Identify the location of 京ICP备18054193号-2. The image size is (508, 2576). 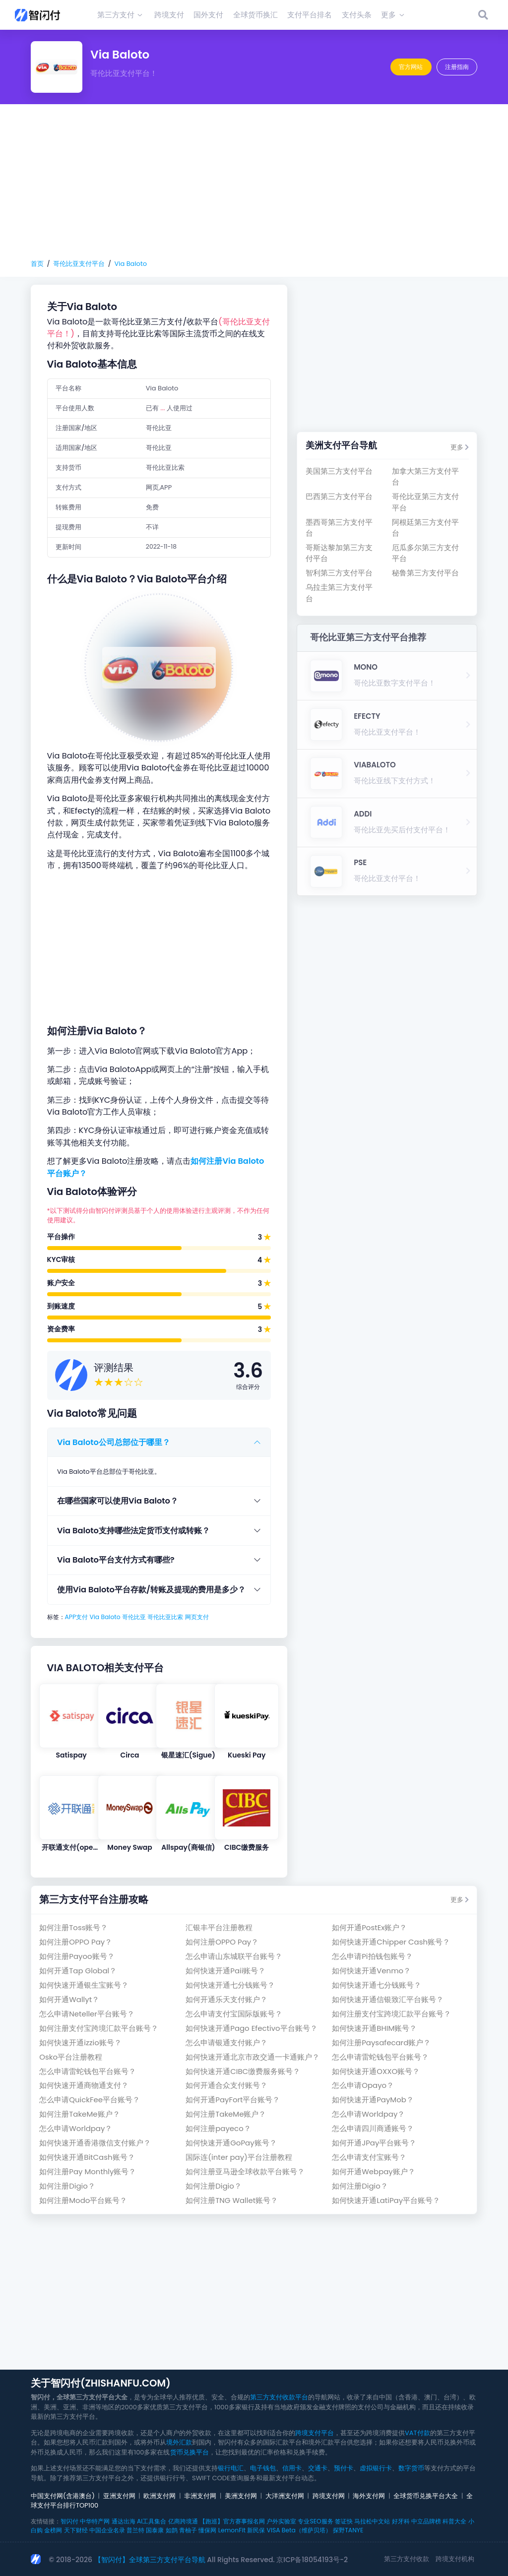
(312, 2560).